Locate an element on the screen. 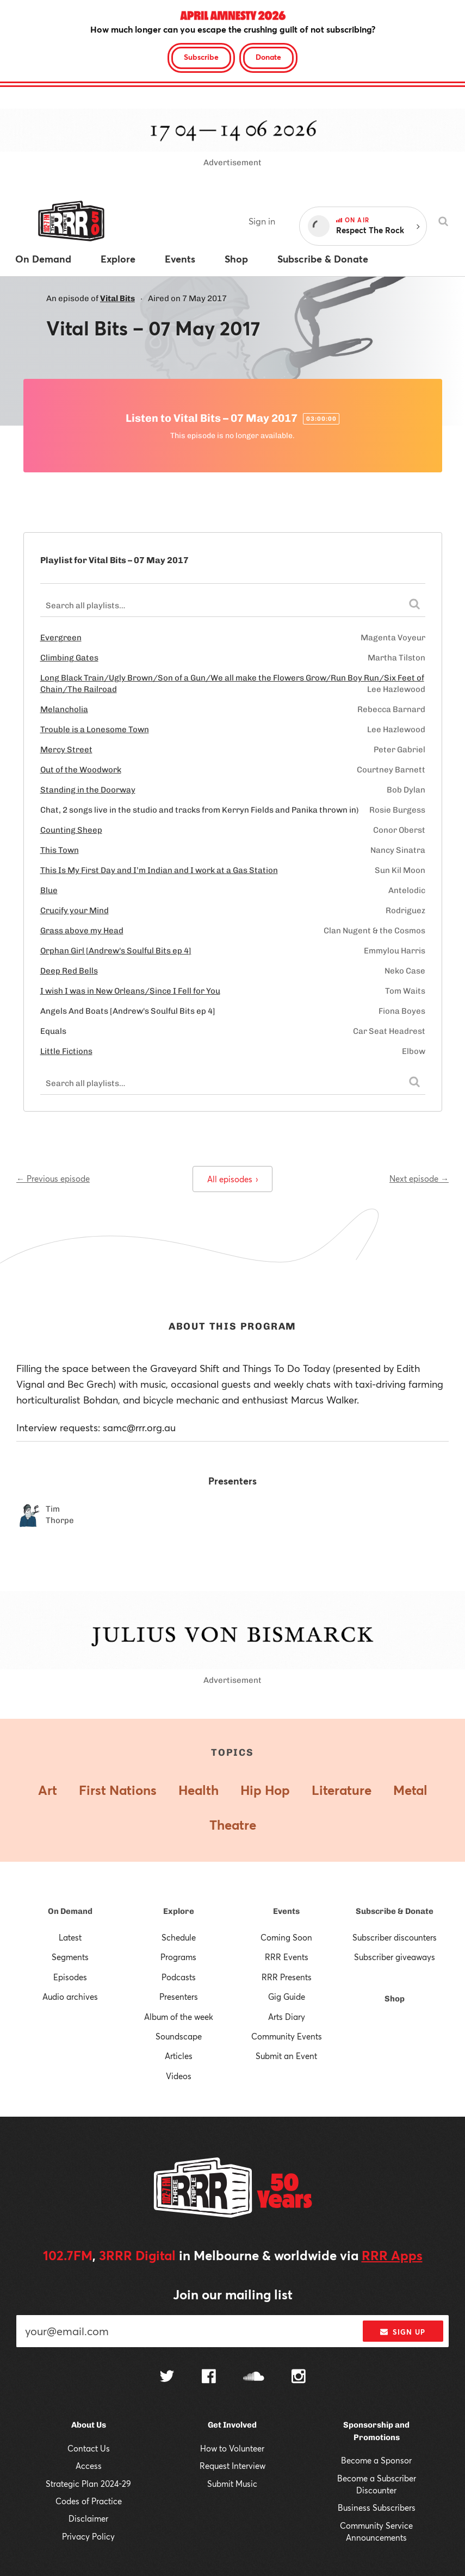 This screenshot has height=2576, width=465. I wish I was in New Orleans/Since I Fell for You is located at coordinates (130, 991).